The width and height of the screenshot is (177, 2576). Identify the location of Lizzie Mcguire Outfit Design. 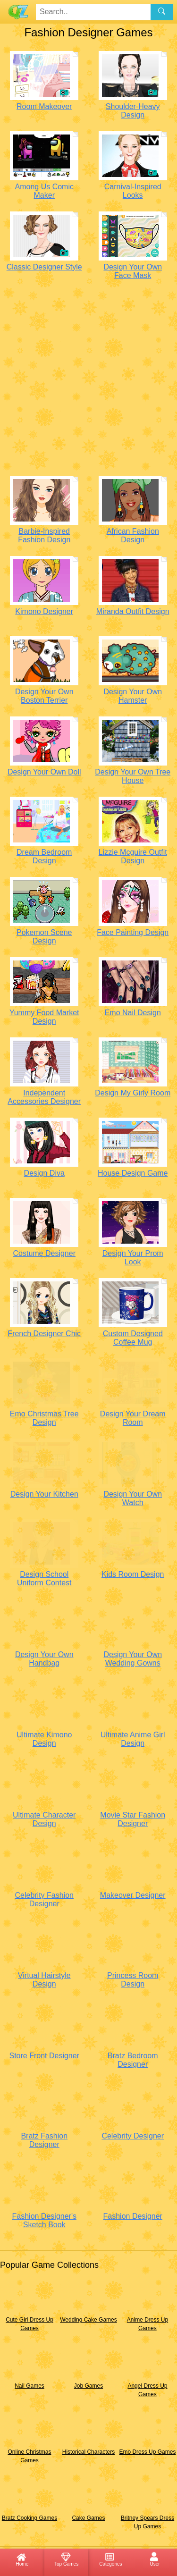
(133, 856).